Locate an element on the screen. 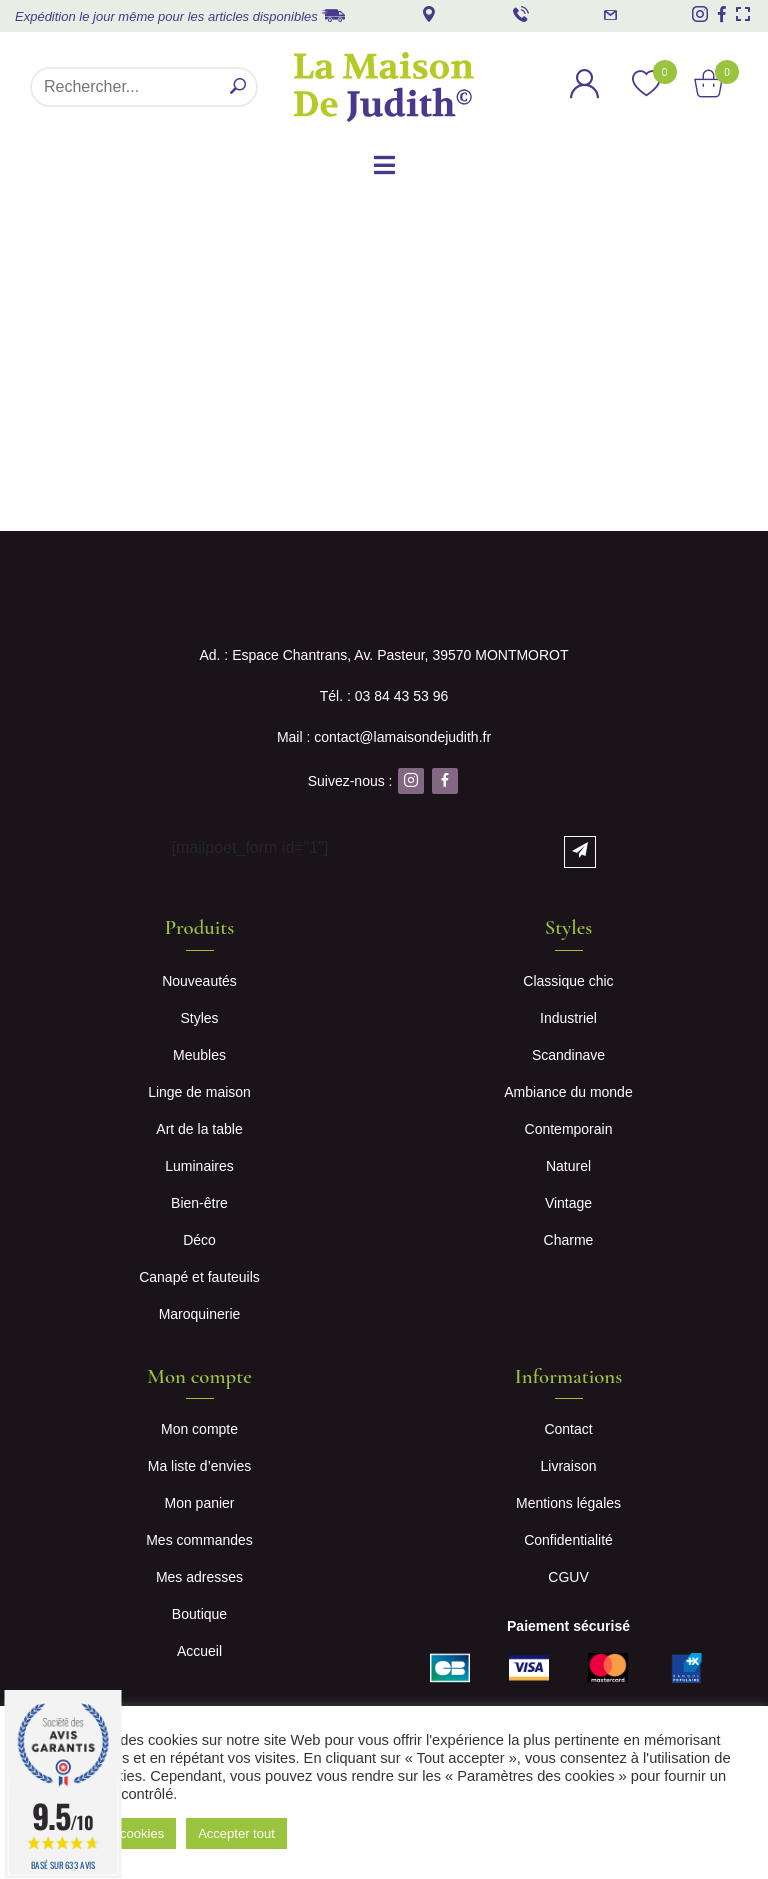 The image size is (768, 1879). Boutique is located at coordinates (199, 1614).